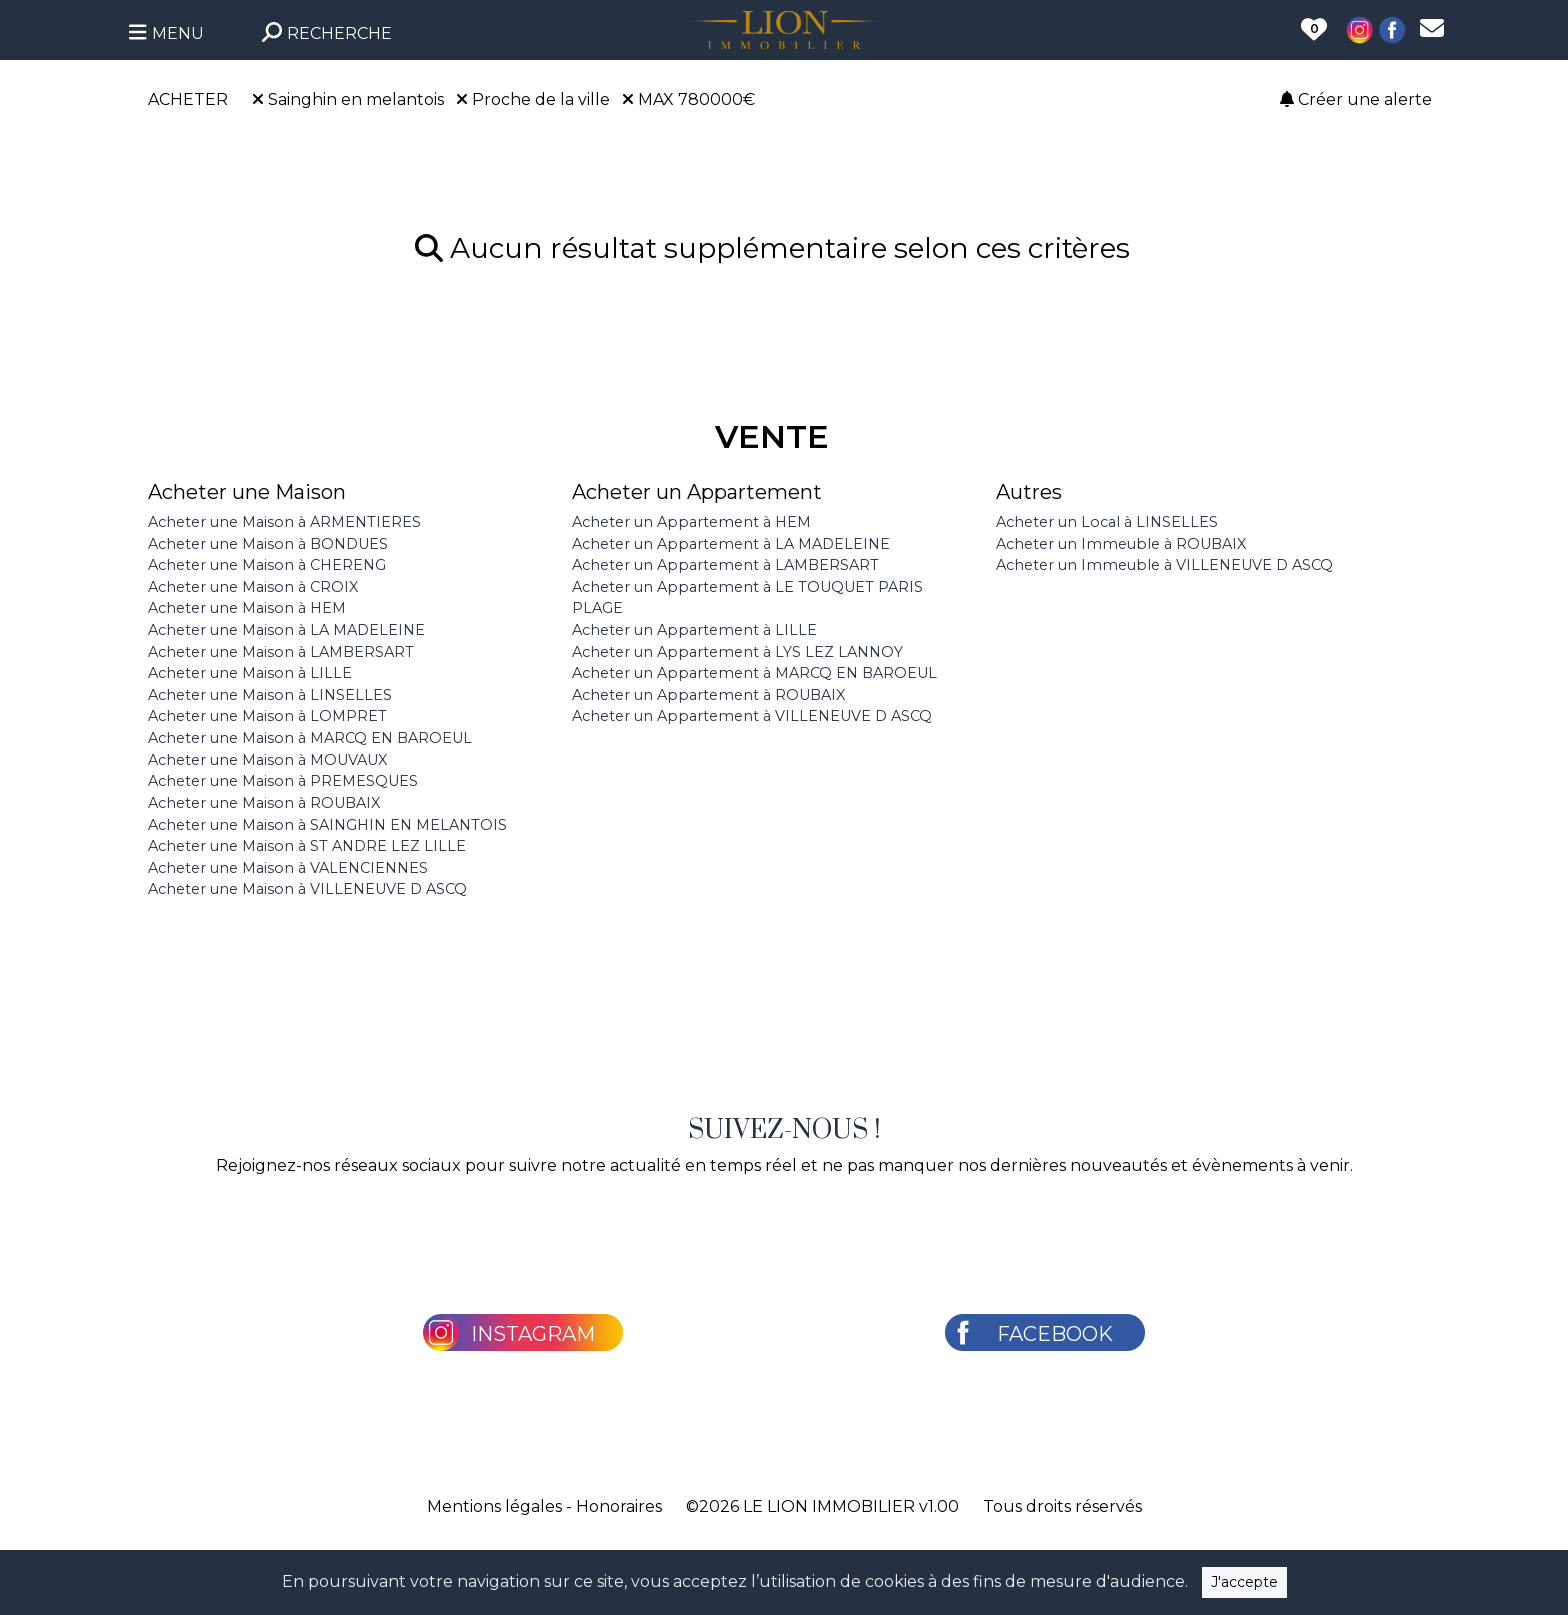 The height and width of the screenshot is (1615, 1568). What do you see at coordinates (619, 1506) in the screenshot?
I see `Honoraires` at bounding box center [619, 1506].